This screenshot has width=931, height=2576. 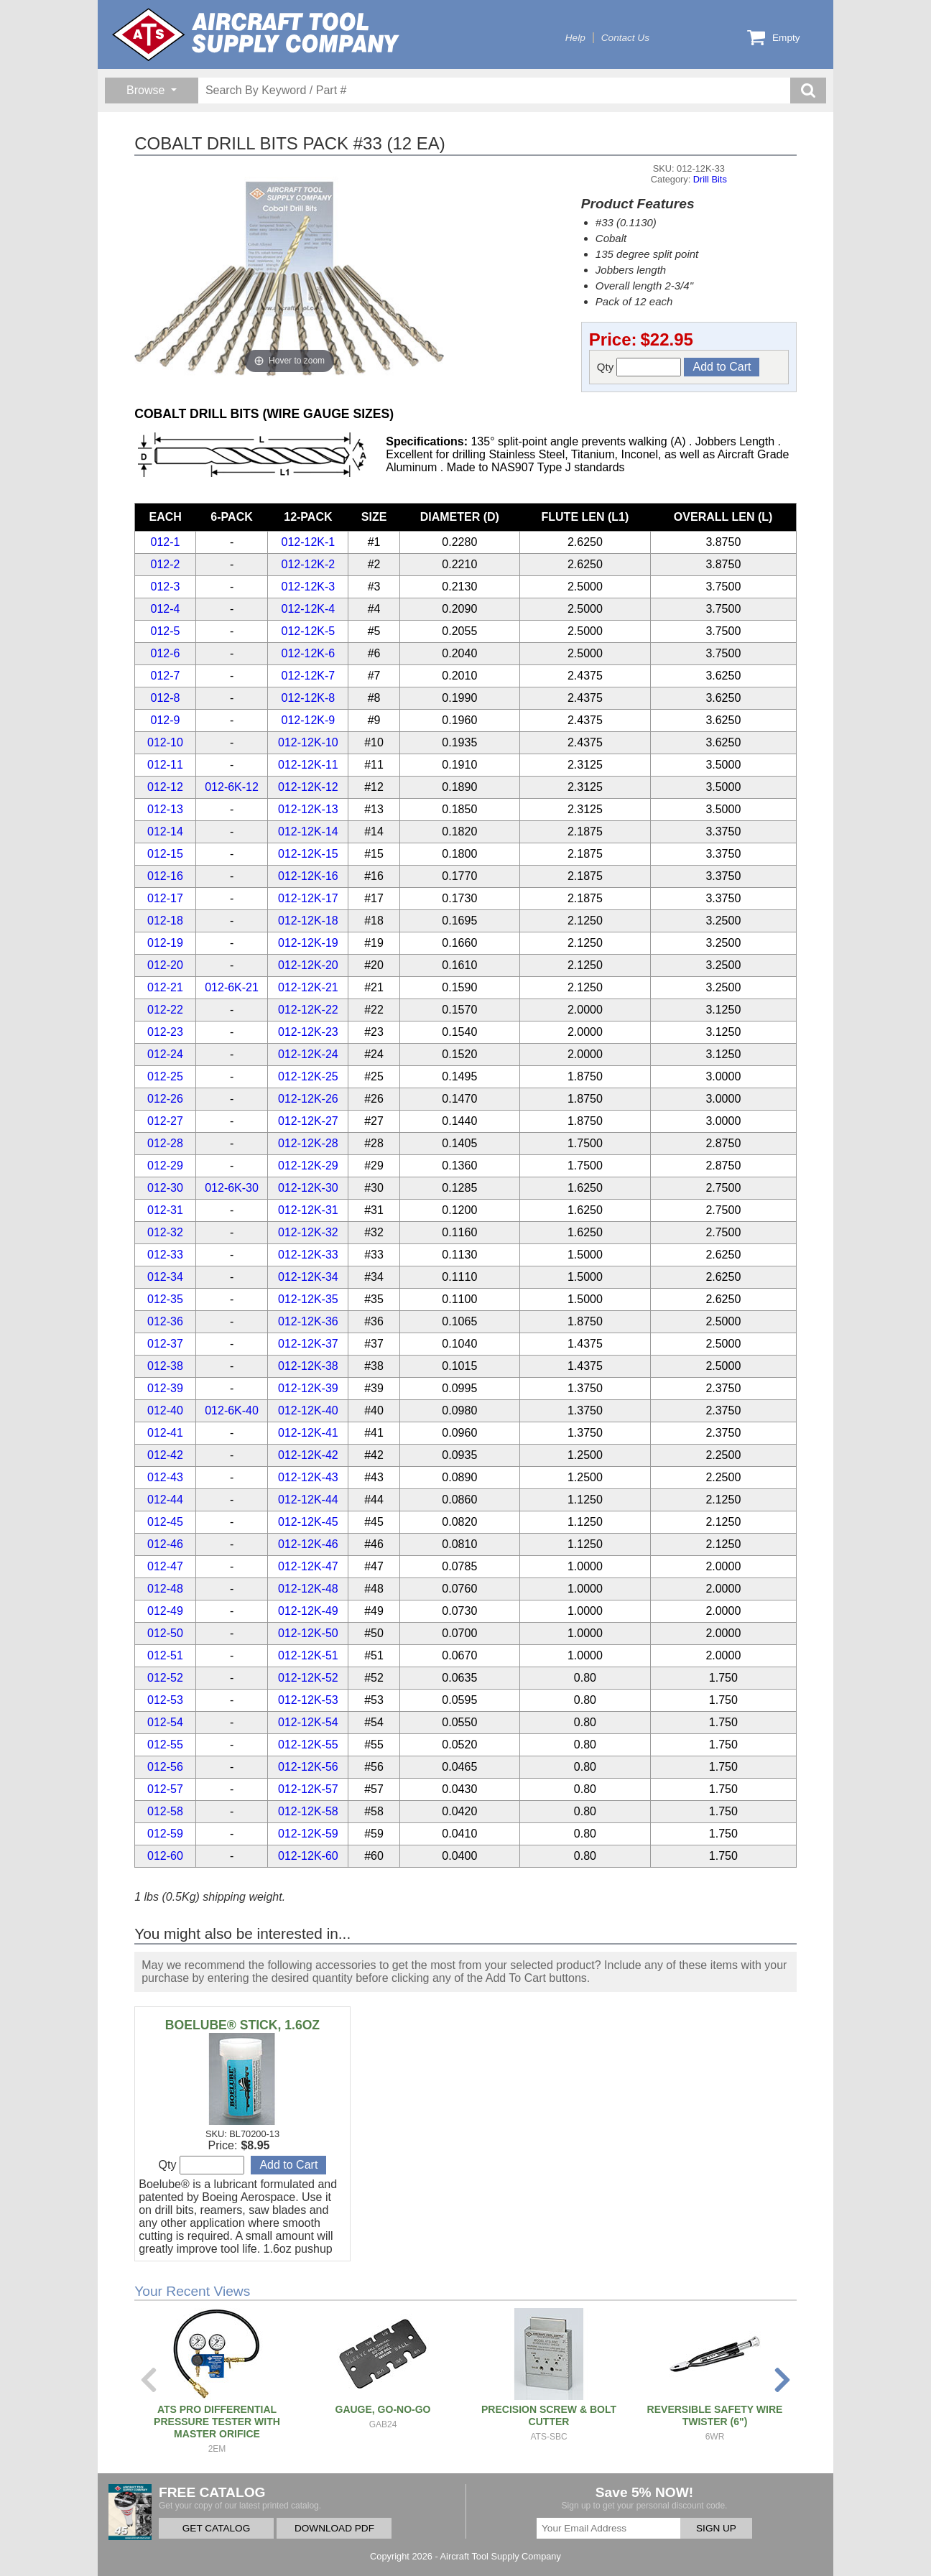 What do you see at coordinates (308, 1054) in the screenshot?
I see `012-12K-24` at bounding box center [308, 1054].